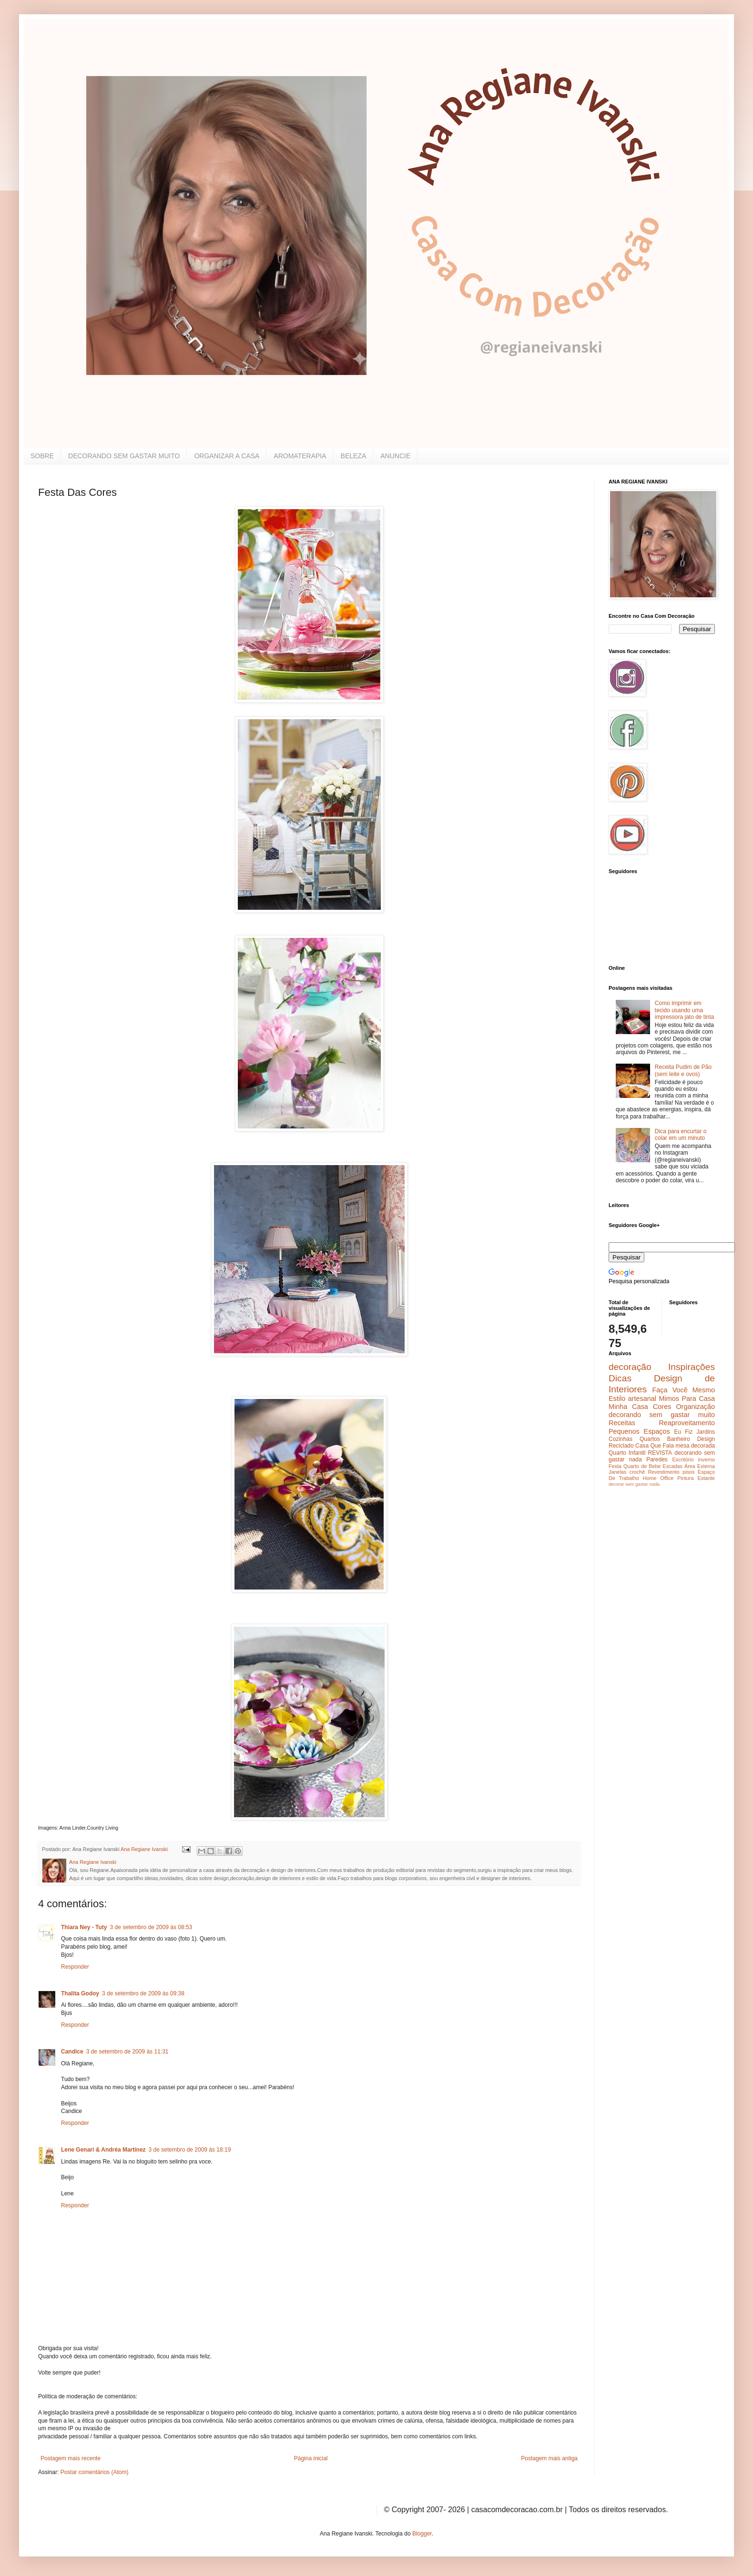 This screenshot has width=753, height=2576. What do you see at coordinates (621, 1445) in the screenshot?
I see `Reciclado` at bounding box center [621, 1445].